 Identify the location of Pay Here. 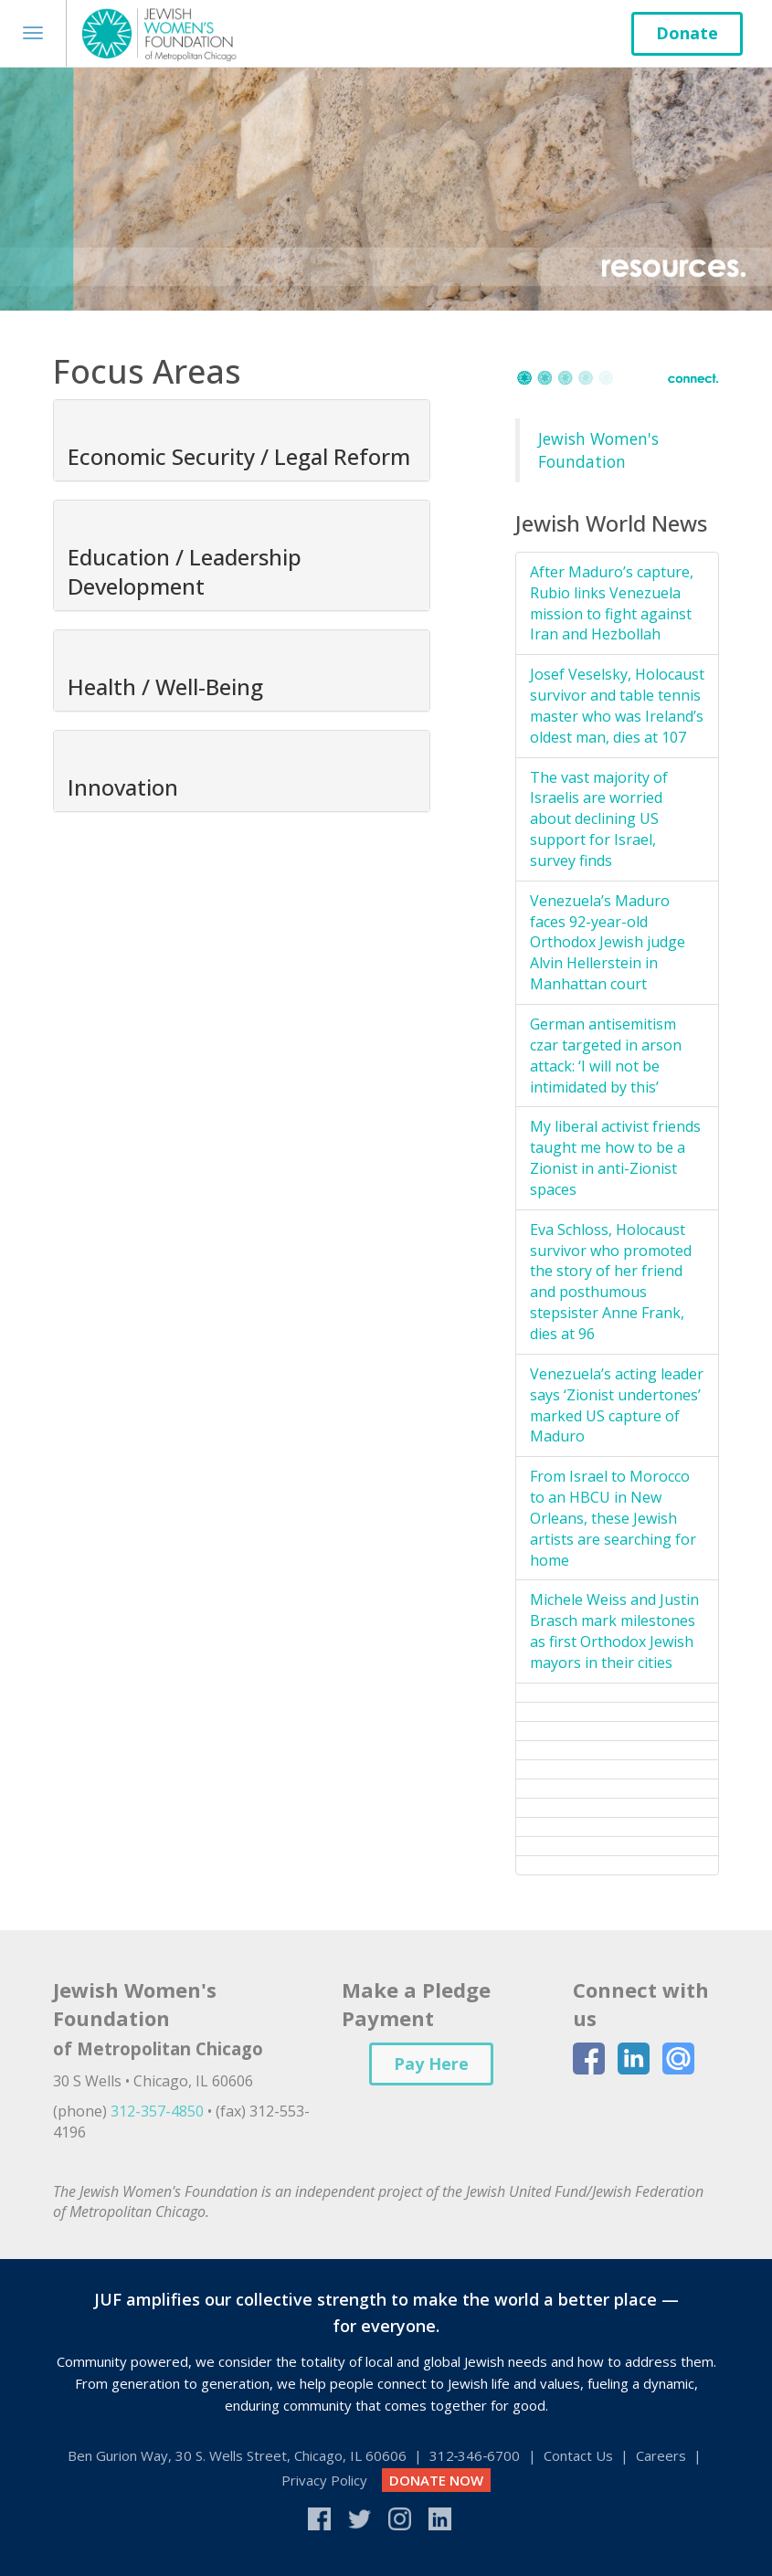
(431, 2064).